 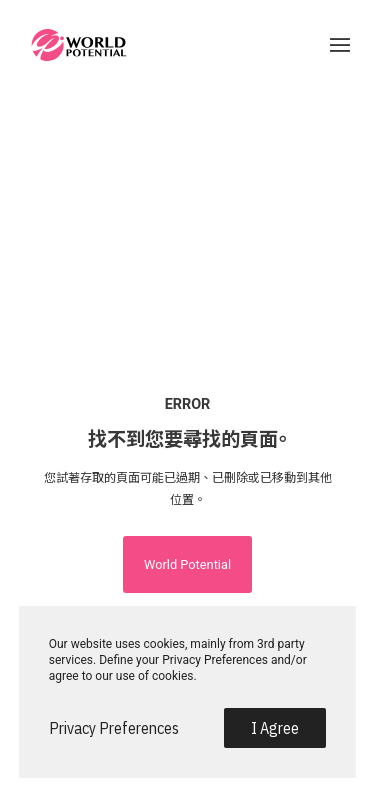 I want to click on Privacy Preferences, so click(x=114, y=728).